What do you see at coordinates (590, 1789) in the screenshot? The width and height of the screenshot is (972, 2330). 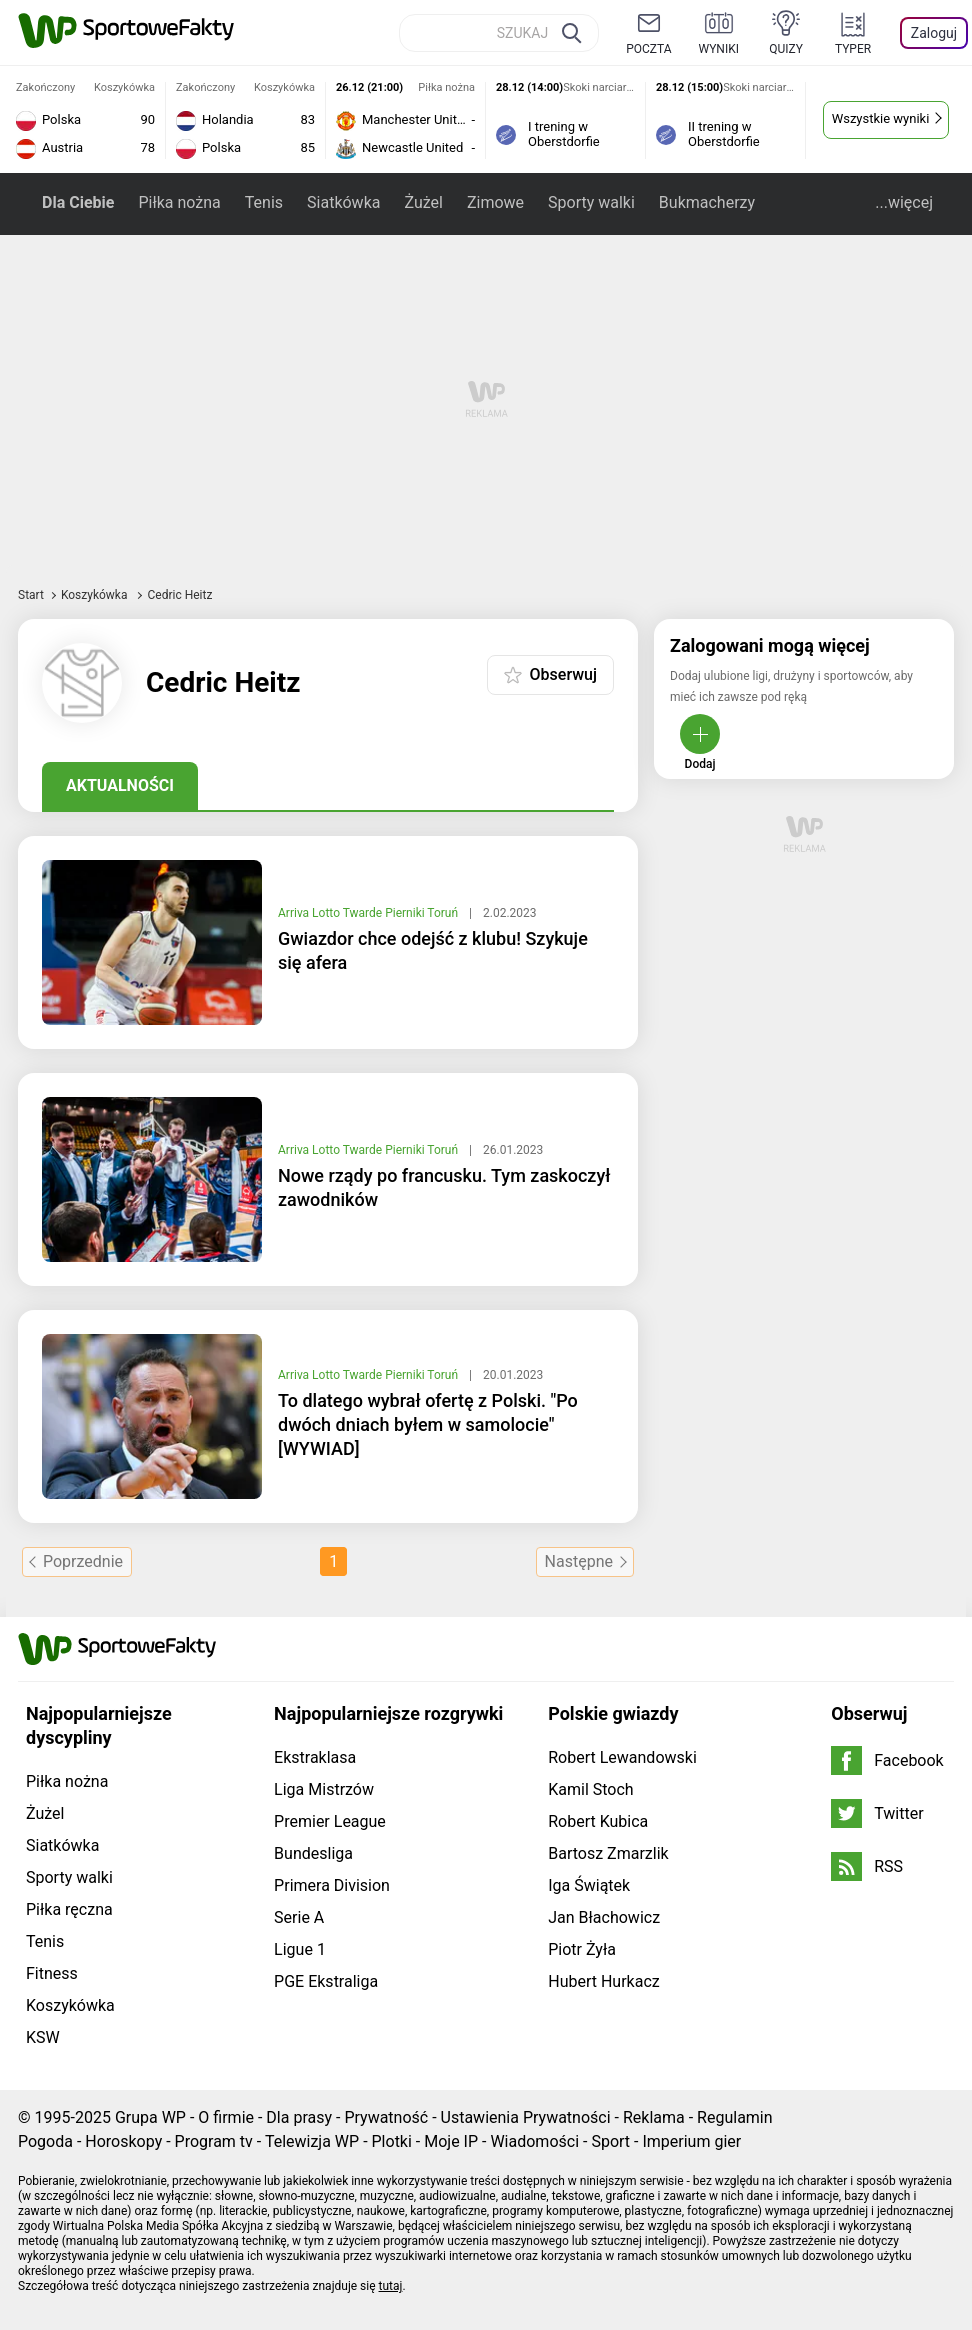 I see `Kamil Stoch` at bounding box center [590, 1789].